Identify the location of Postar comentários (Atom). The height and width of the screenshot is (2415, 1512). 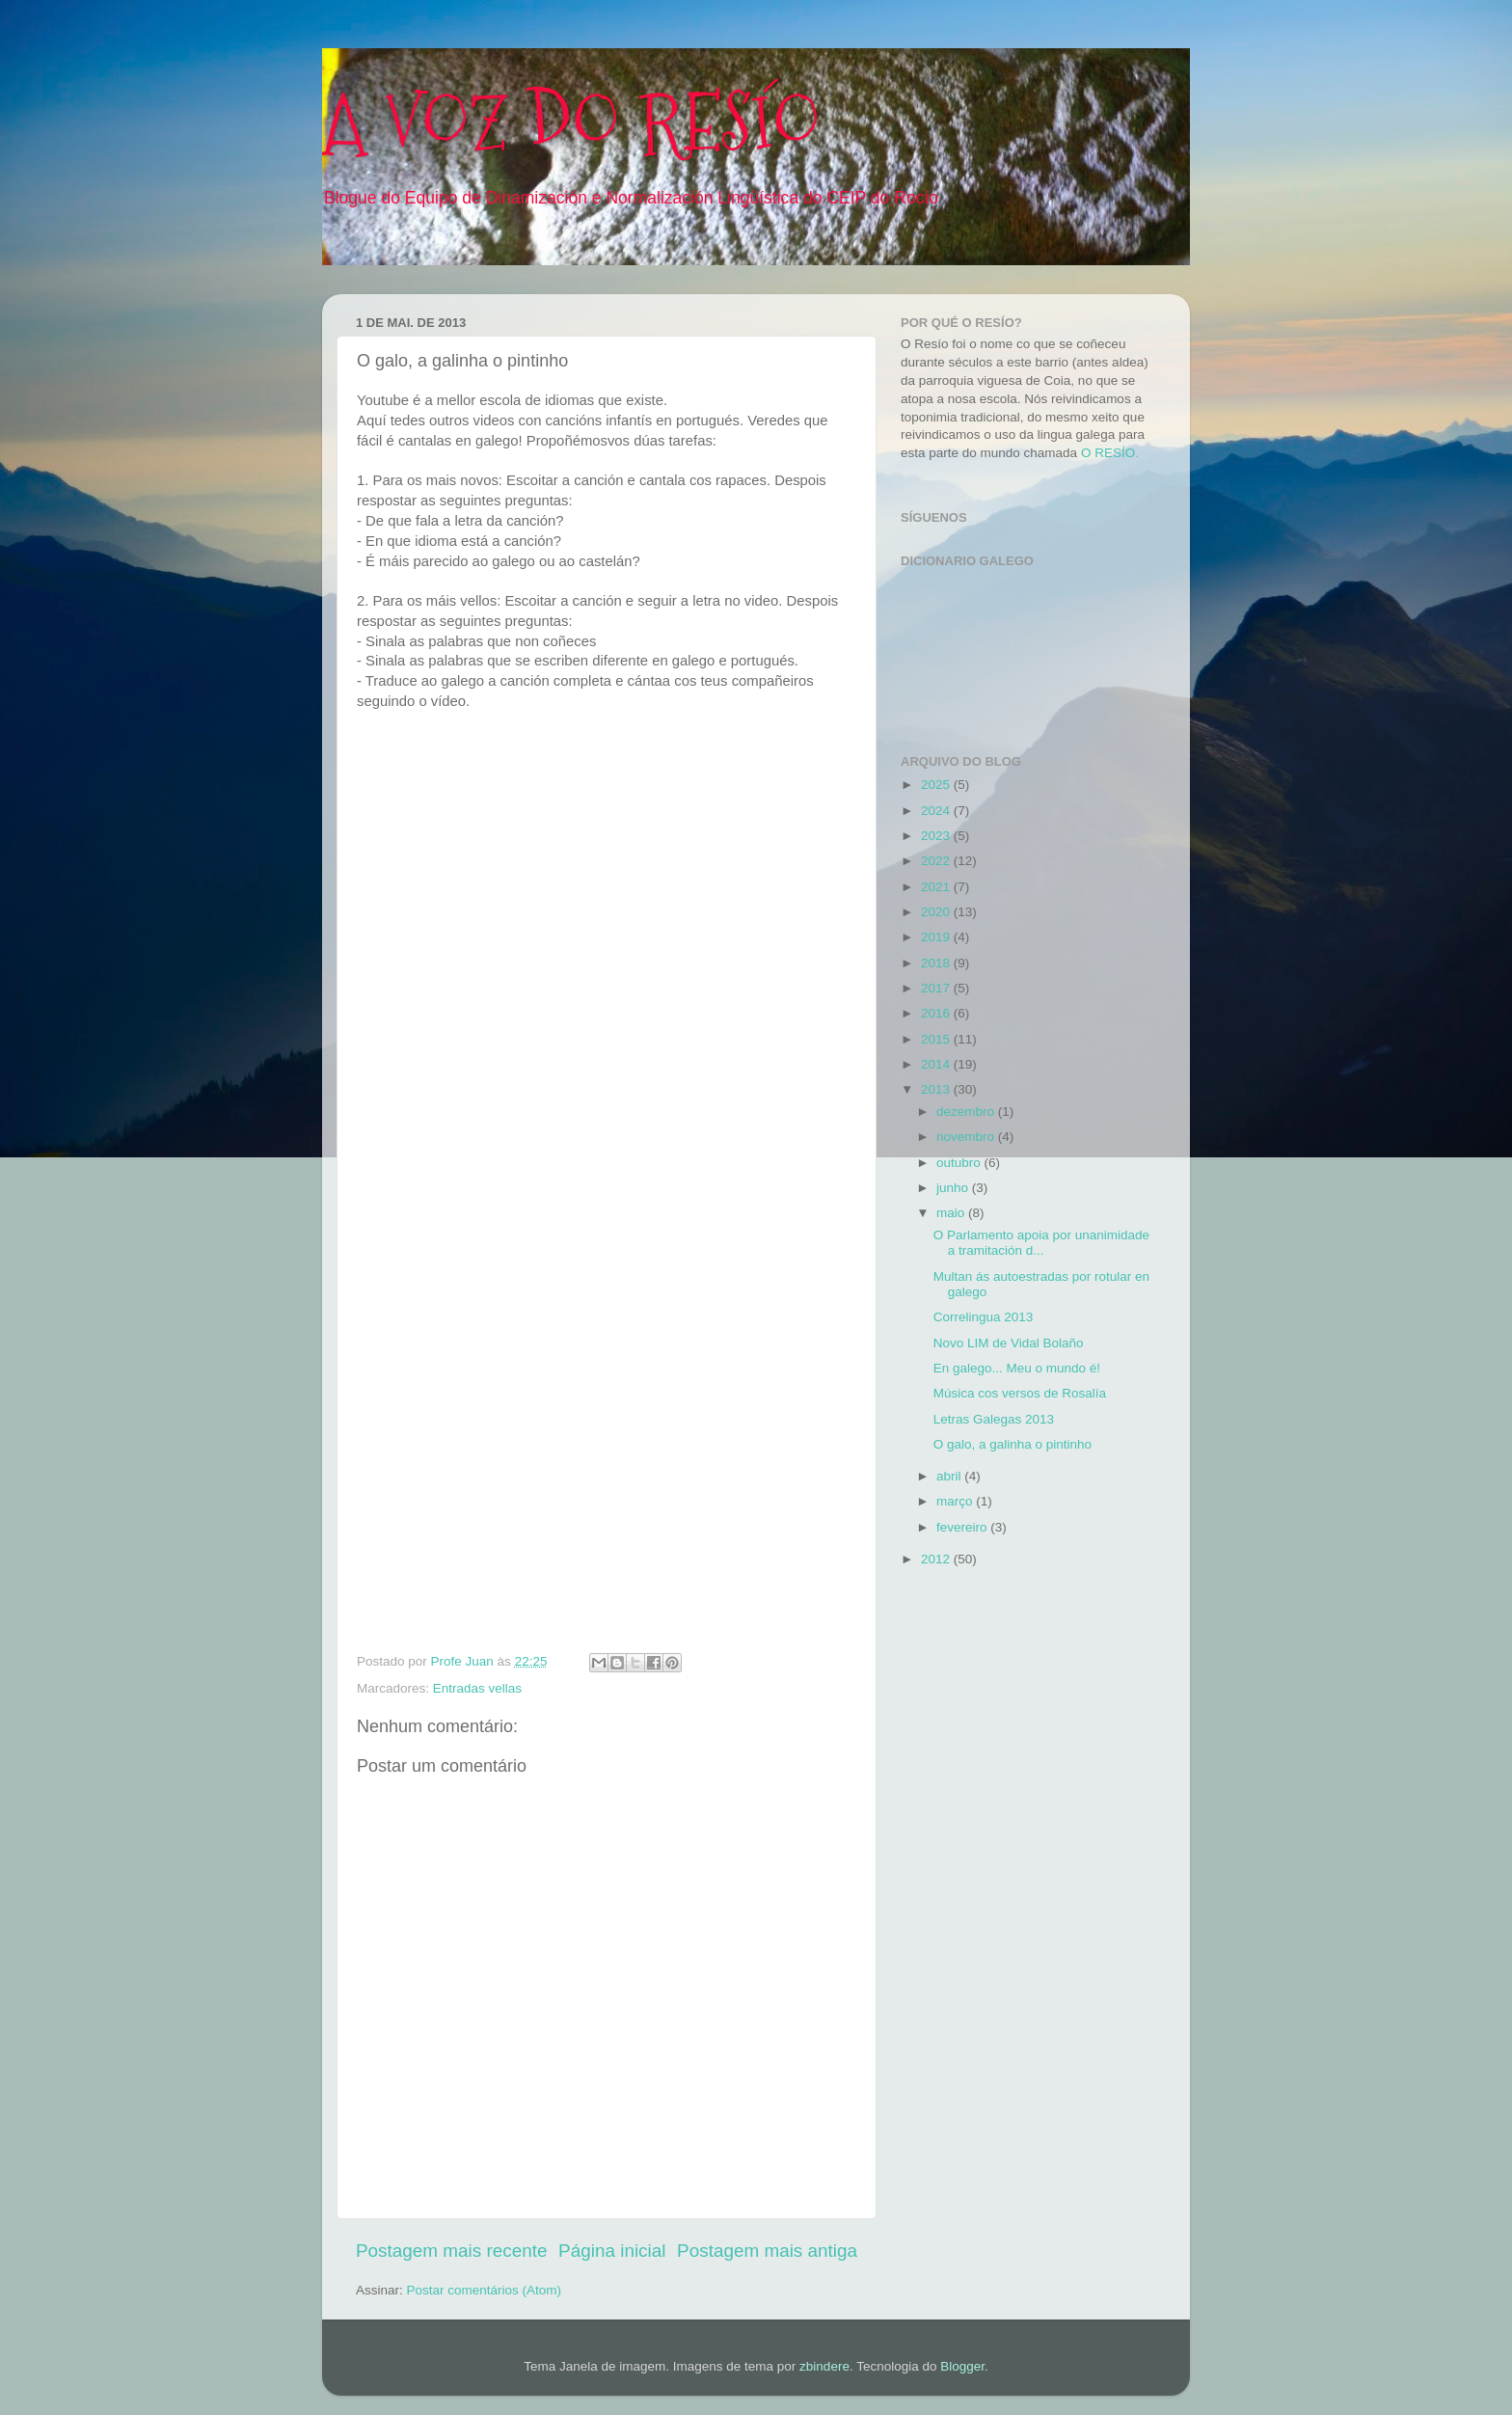
(484, 2290).